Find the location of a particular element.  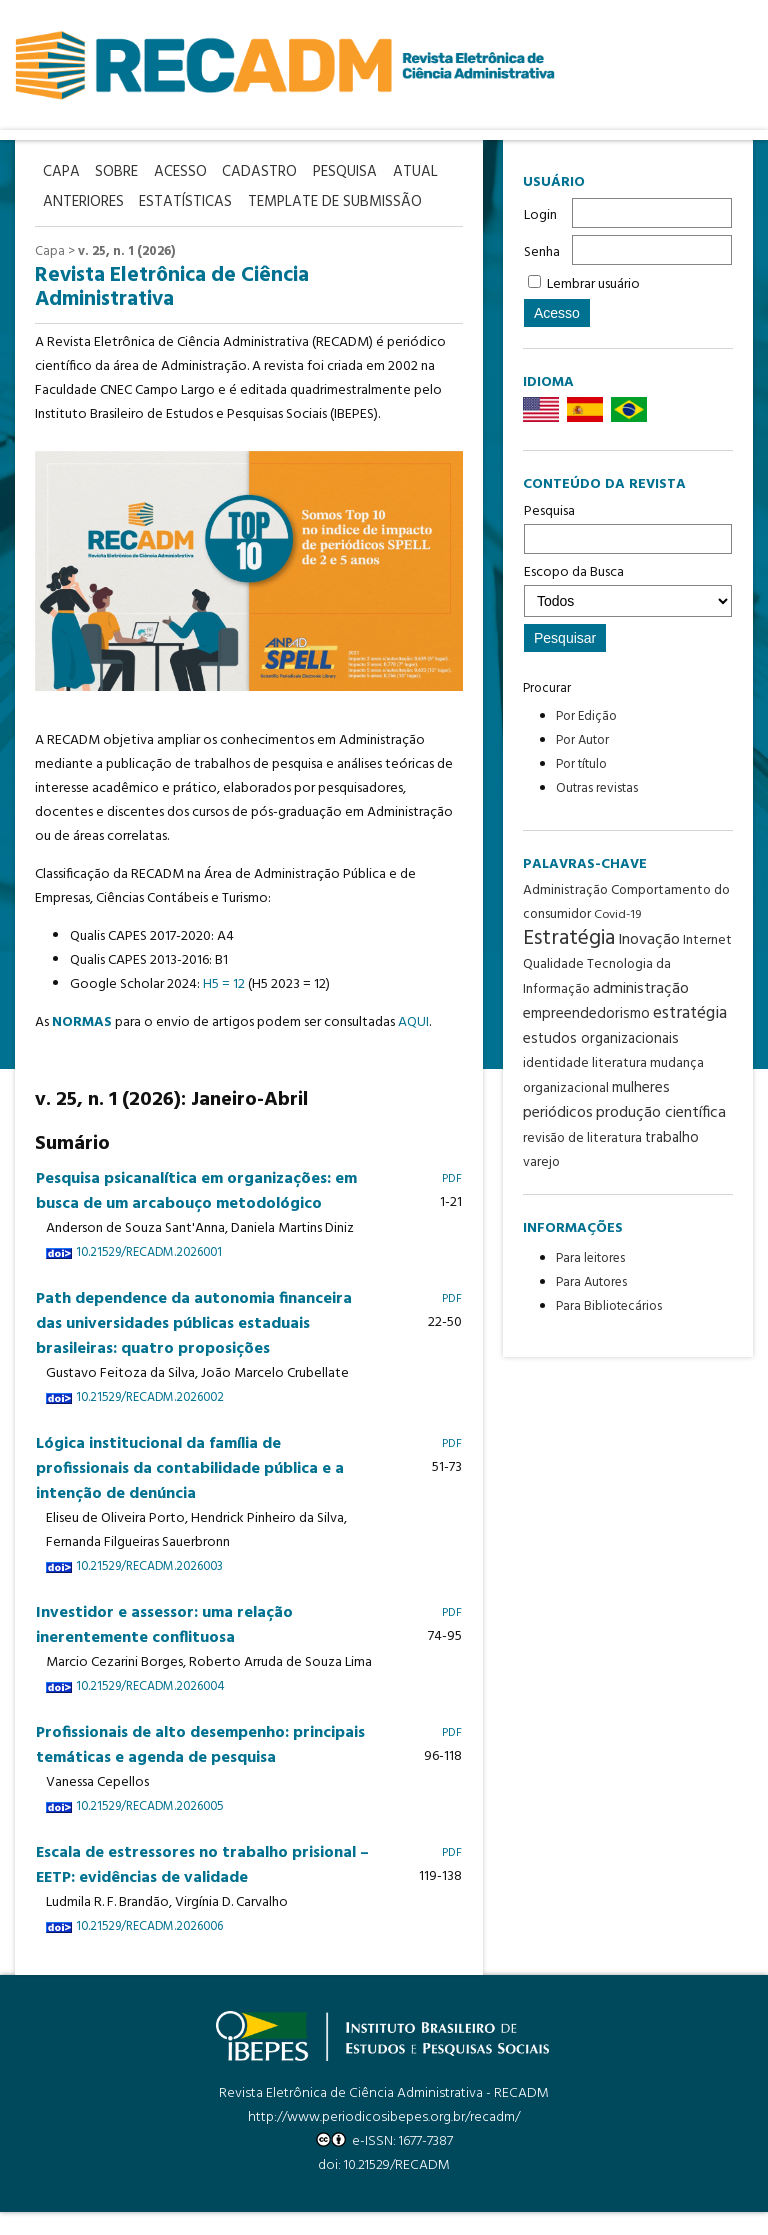

10.21529/RECADM.2026001 is located at coordinates (149, 1276).